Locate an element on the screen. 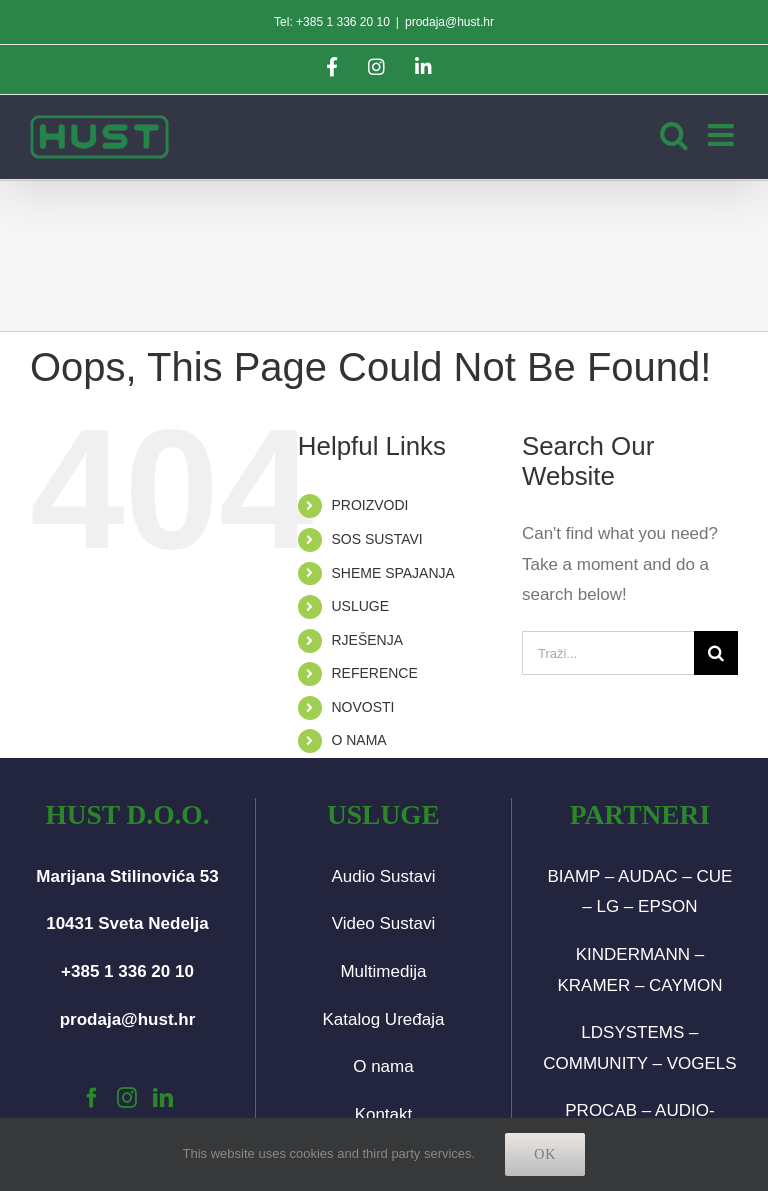  Video Sustavi is located at coordinates (384, 923).